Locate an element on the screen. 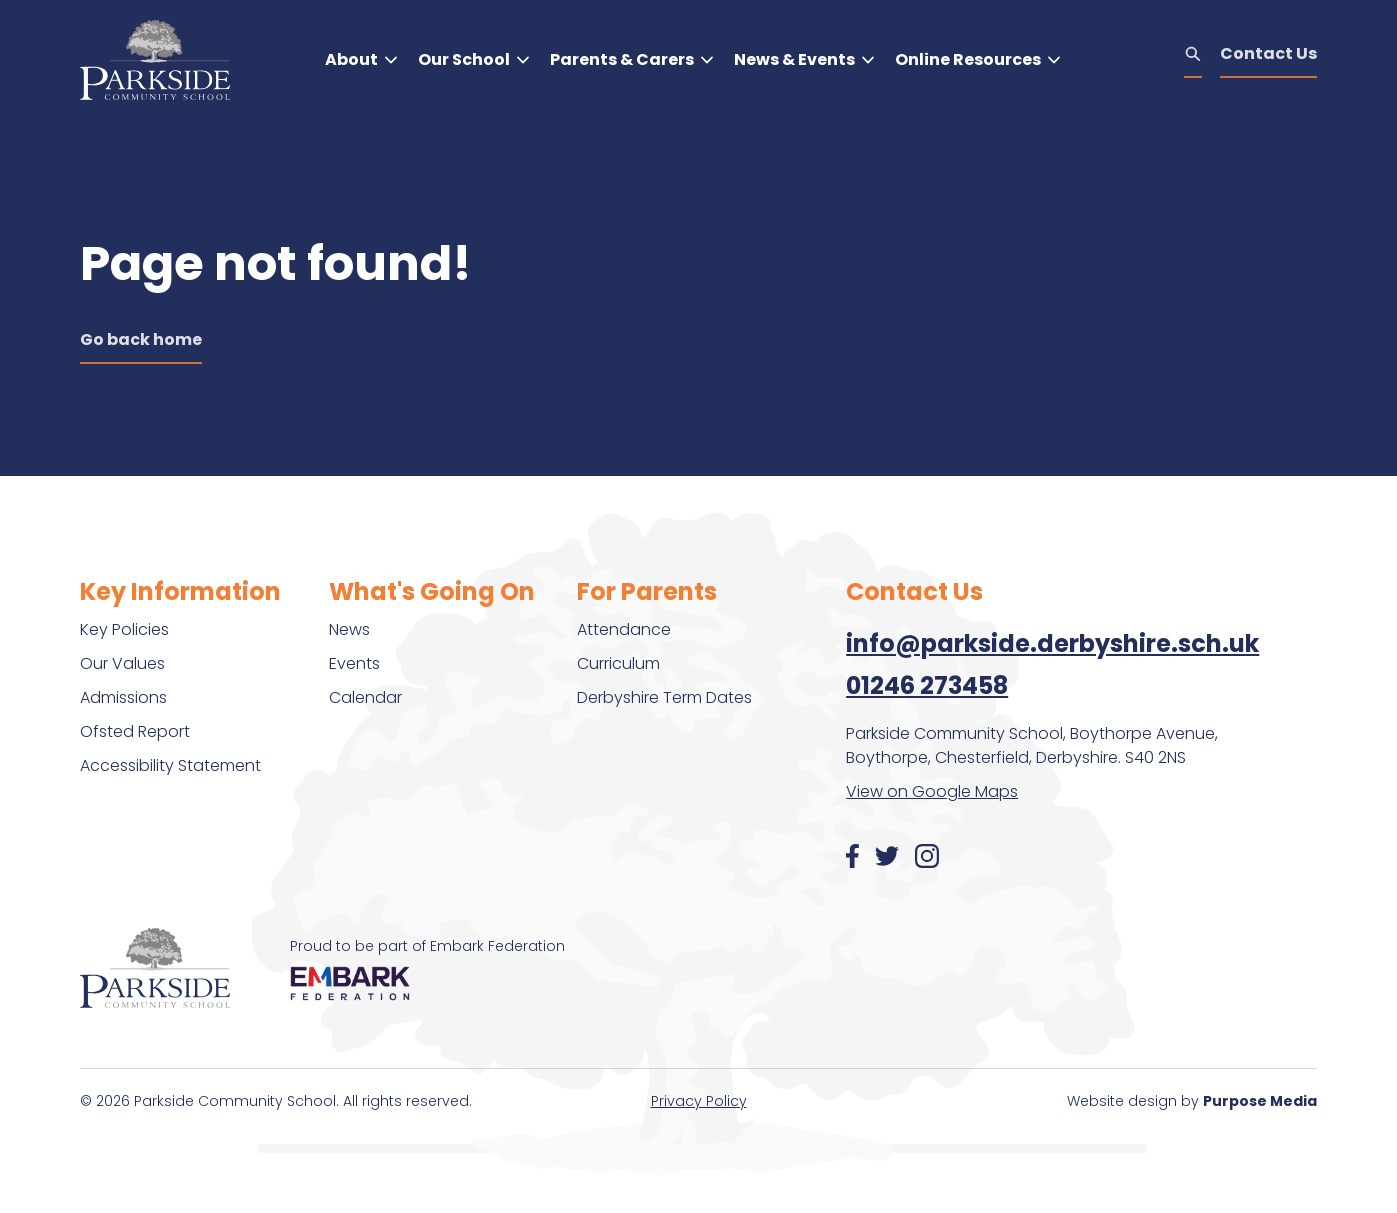  Calendar is located at coordinates (365, 697).